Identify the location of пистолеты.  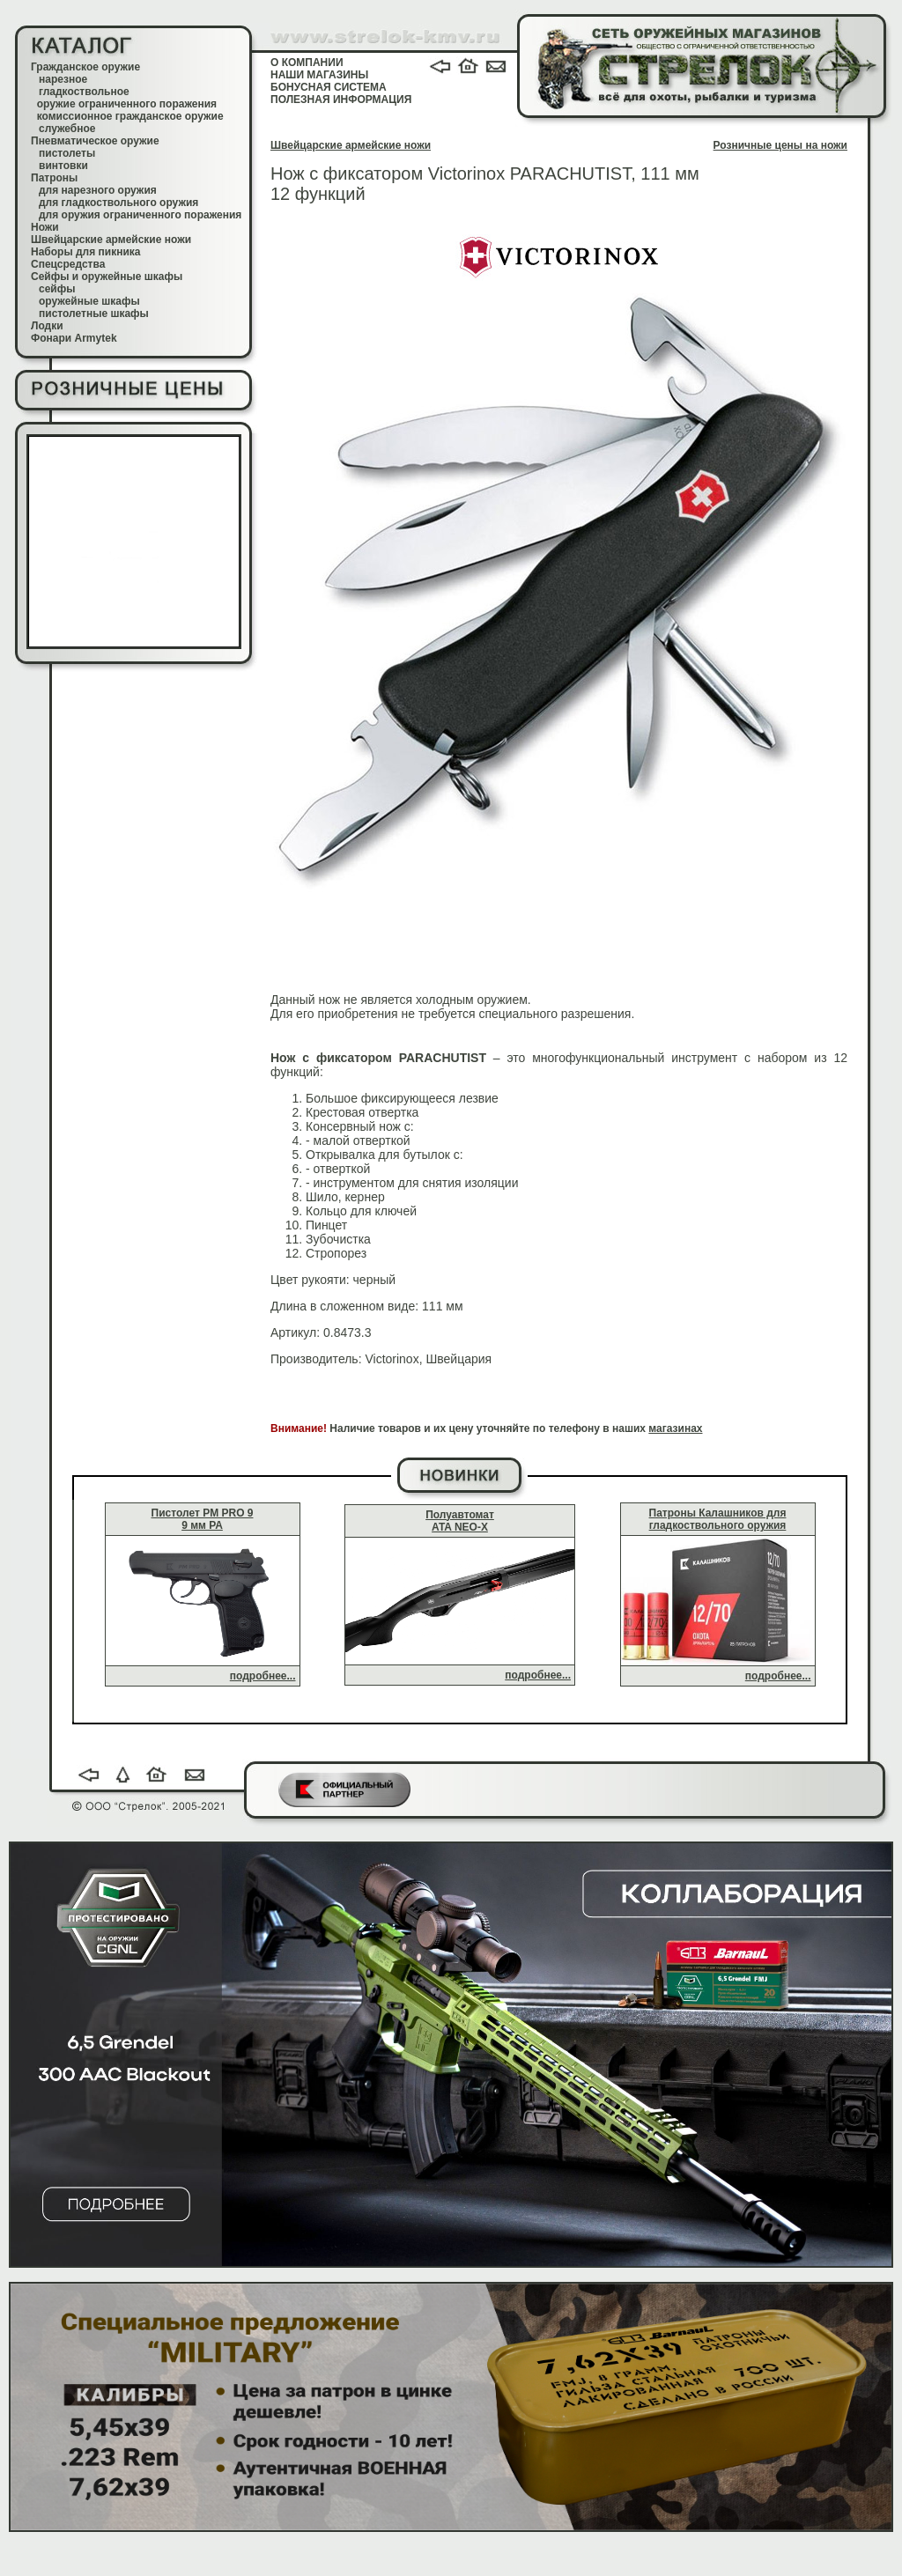
(67, 153).